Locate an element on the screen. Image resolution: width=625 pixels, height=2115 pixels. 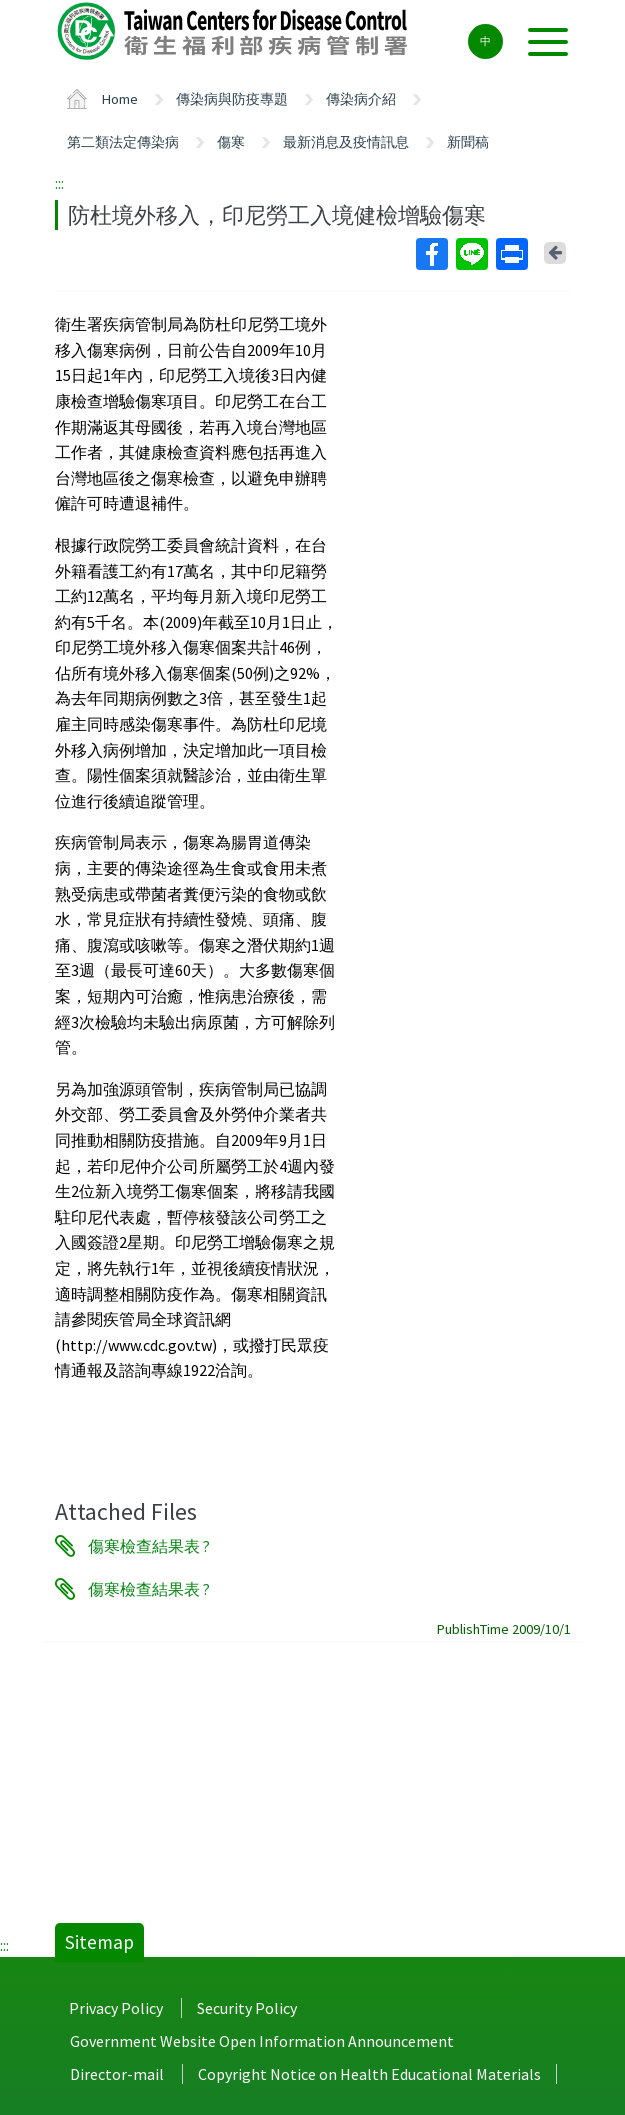
Sitemap is located at coordinates (99, 1942).